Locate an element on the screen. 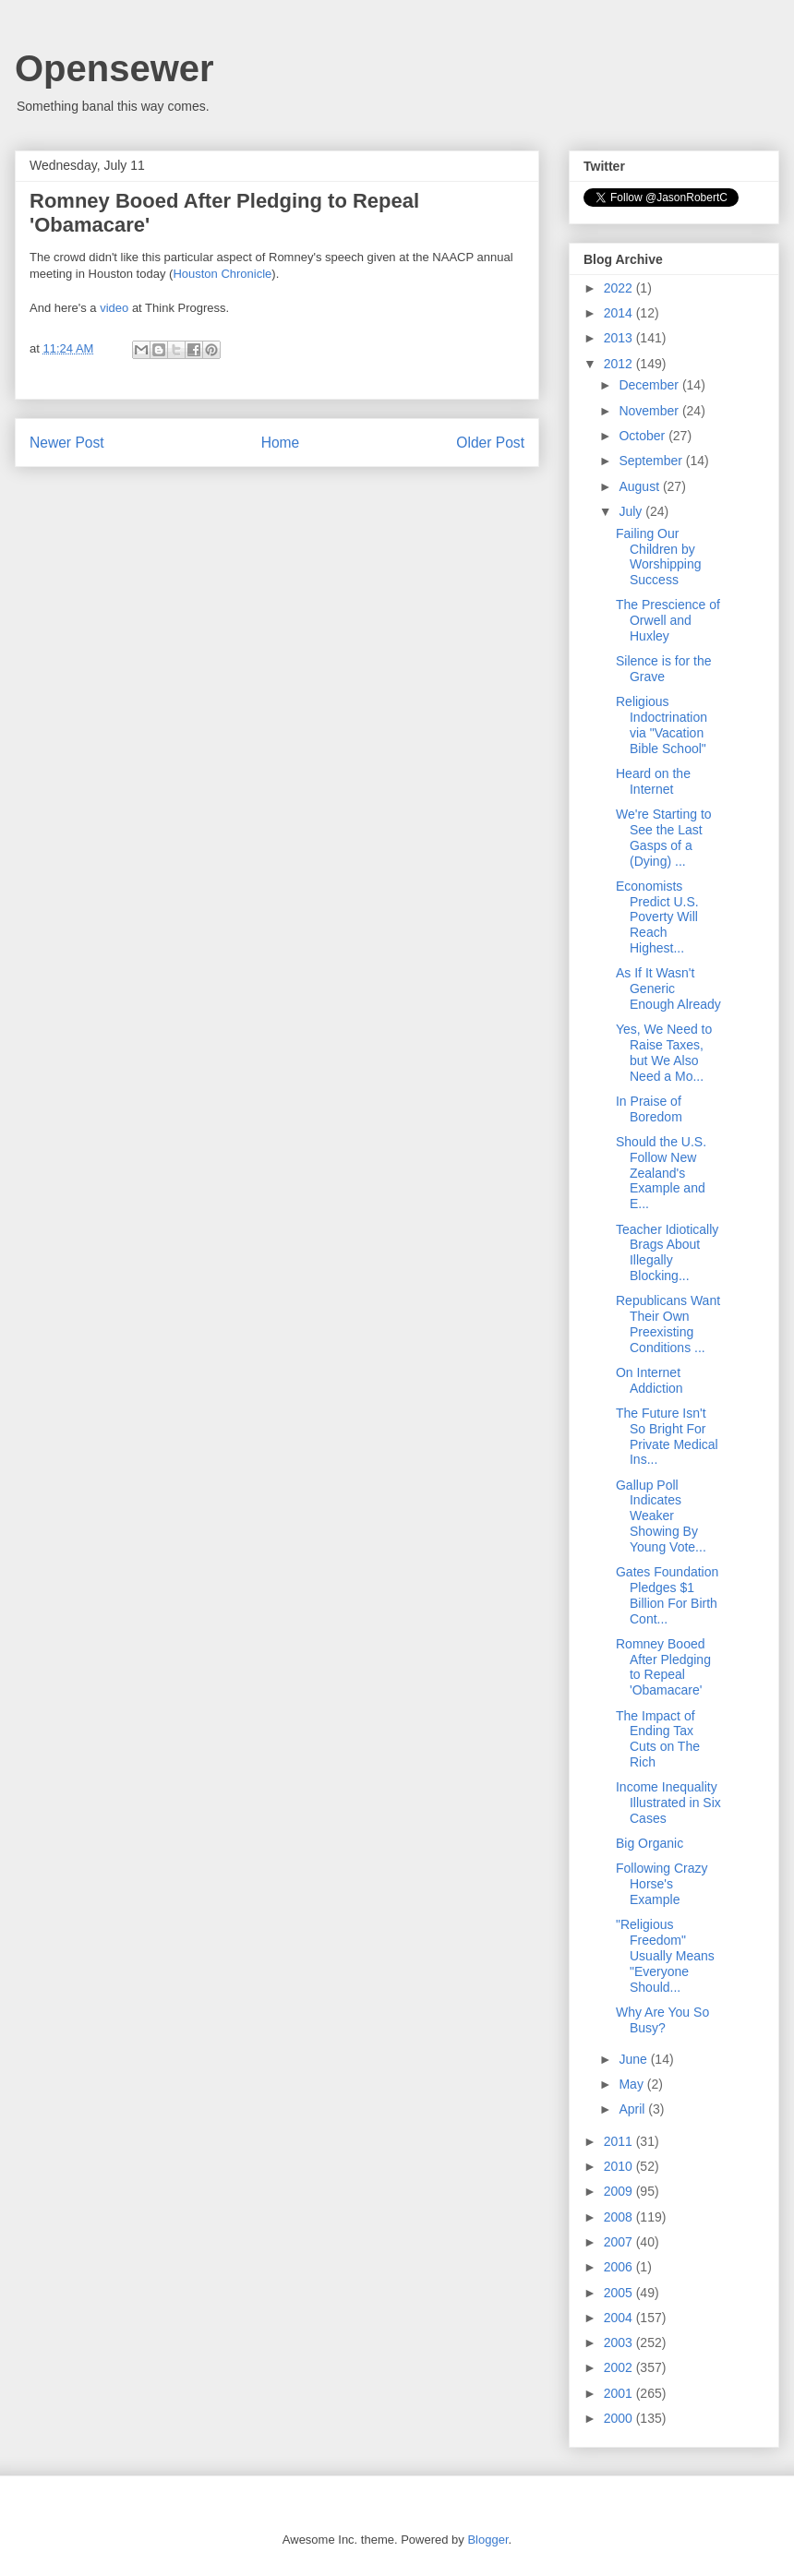 This screenshot has width=794, height=2576. Home is located at coordinates (280, 442).